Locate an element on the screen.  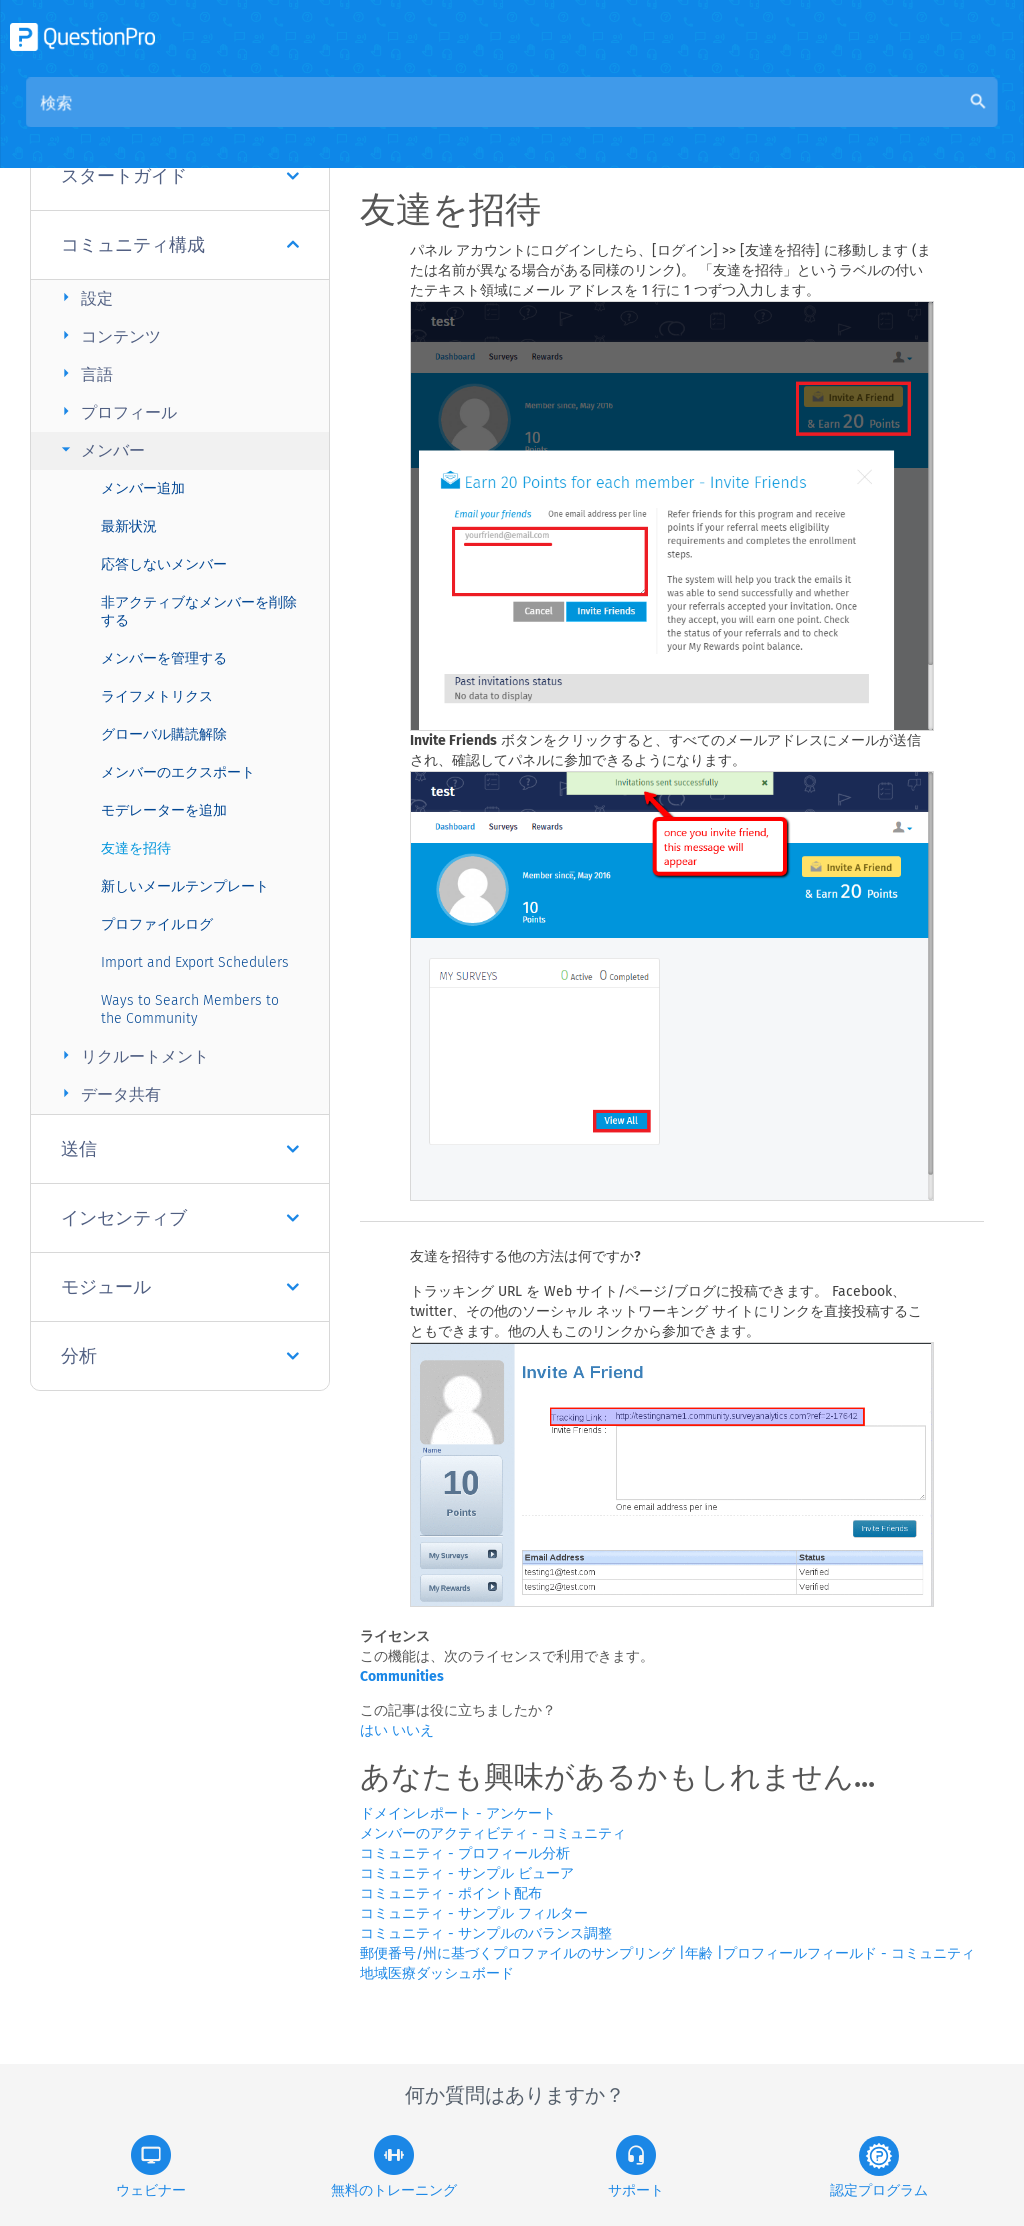
プロファイルログ is located at coordinates (157, 924).